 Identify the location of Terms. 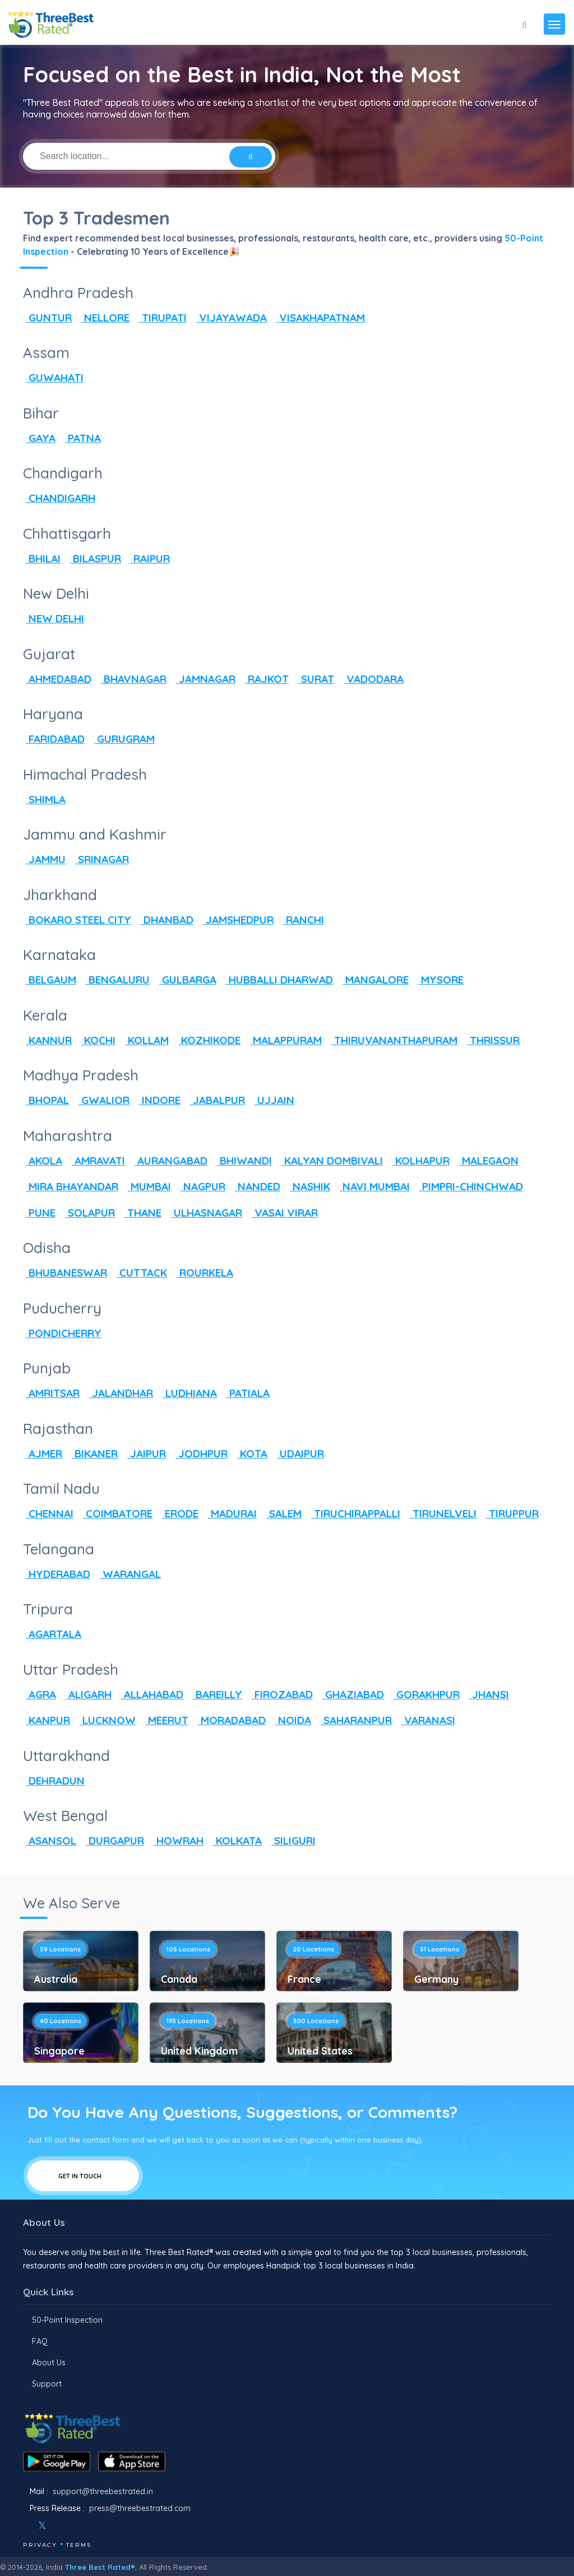
(78, 2545).